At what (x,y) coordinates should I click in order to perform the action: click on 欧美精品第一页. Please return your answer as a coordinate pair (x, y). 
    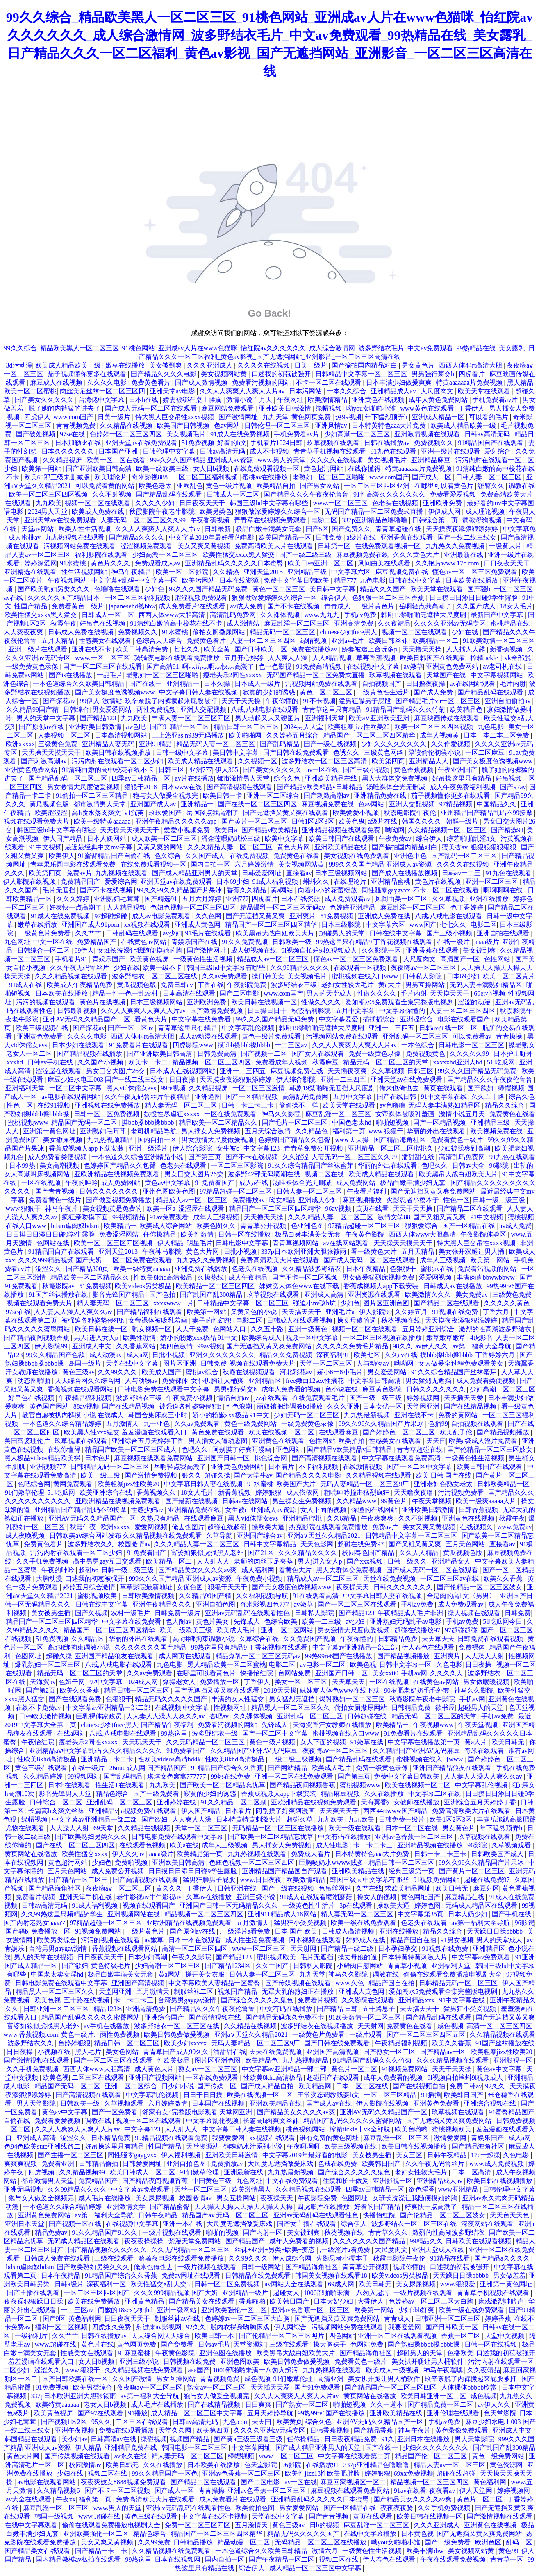
    Looking at the image, I should click on (200, 1853).